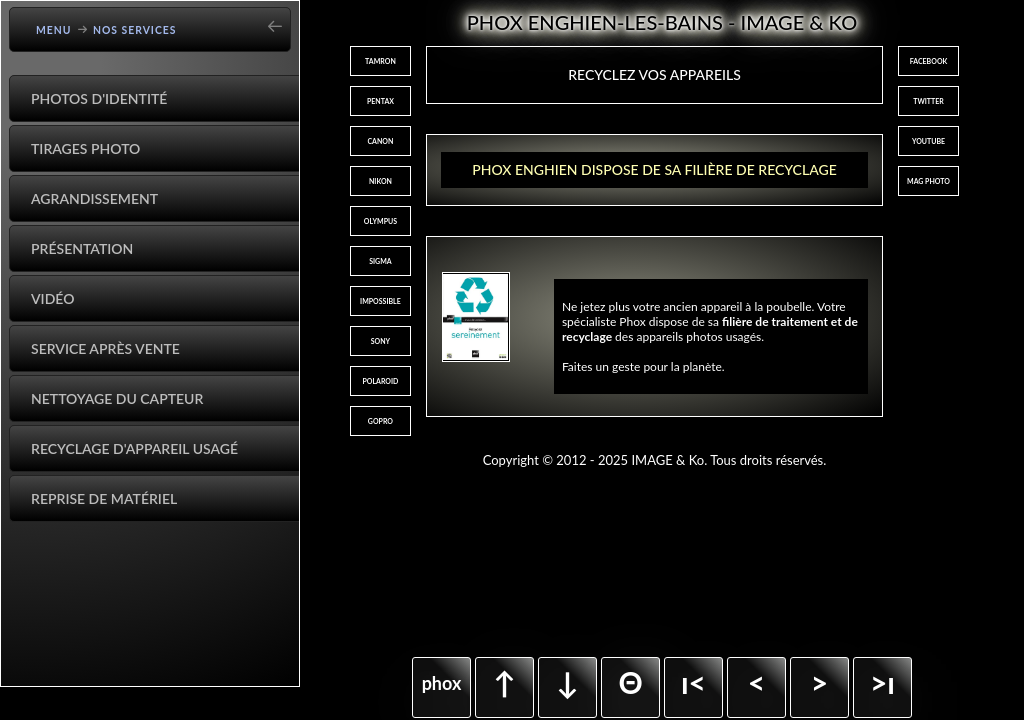 This screenshot has width=1024, height=720. What do you see at coordinates (380, 341) in the screenshot?
I see `SONY` at bounding box center [380, 341].